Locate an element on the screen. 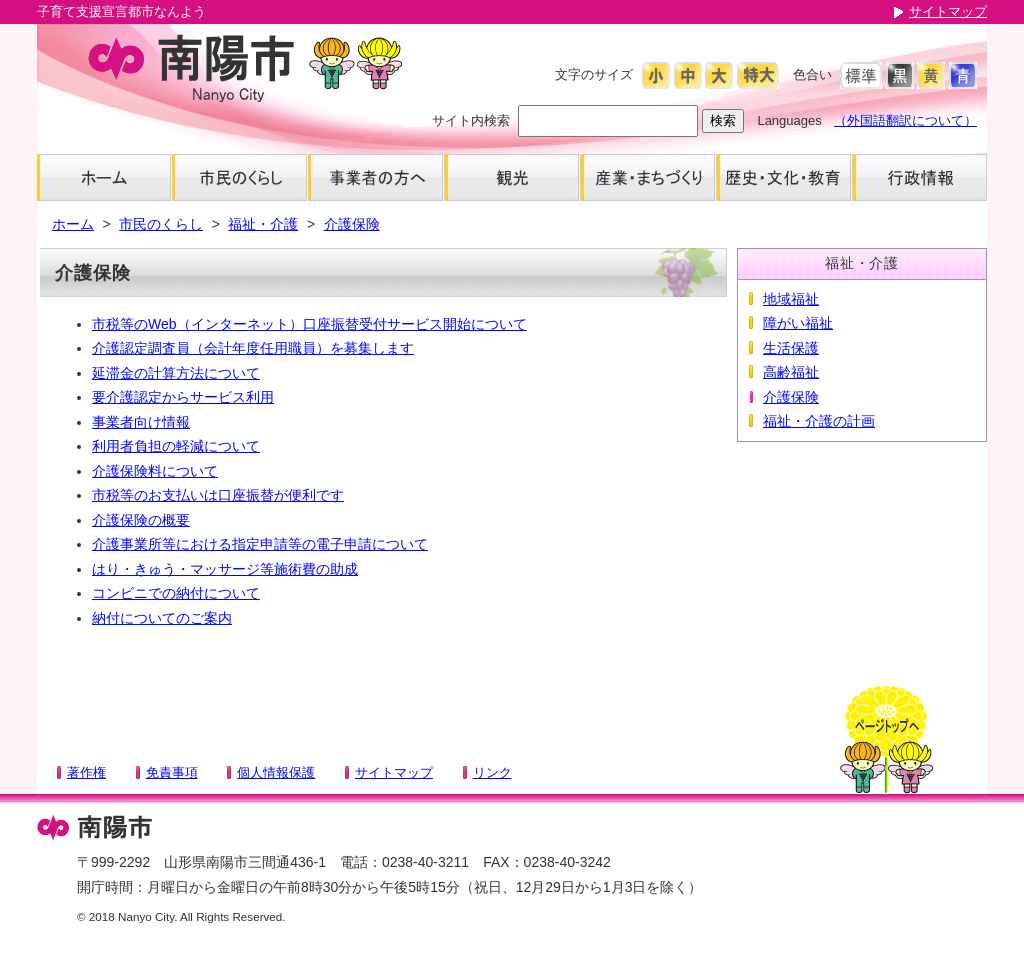 Image resolution: width=1024 pixels, height=954 pixels. 著作権 is located at coordinates (86, 772).